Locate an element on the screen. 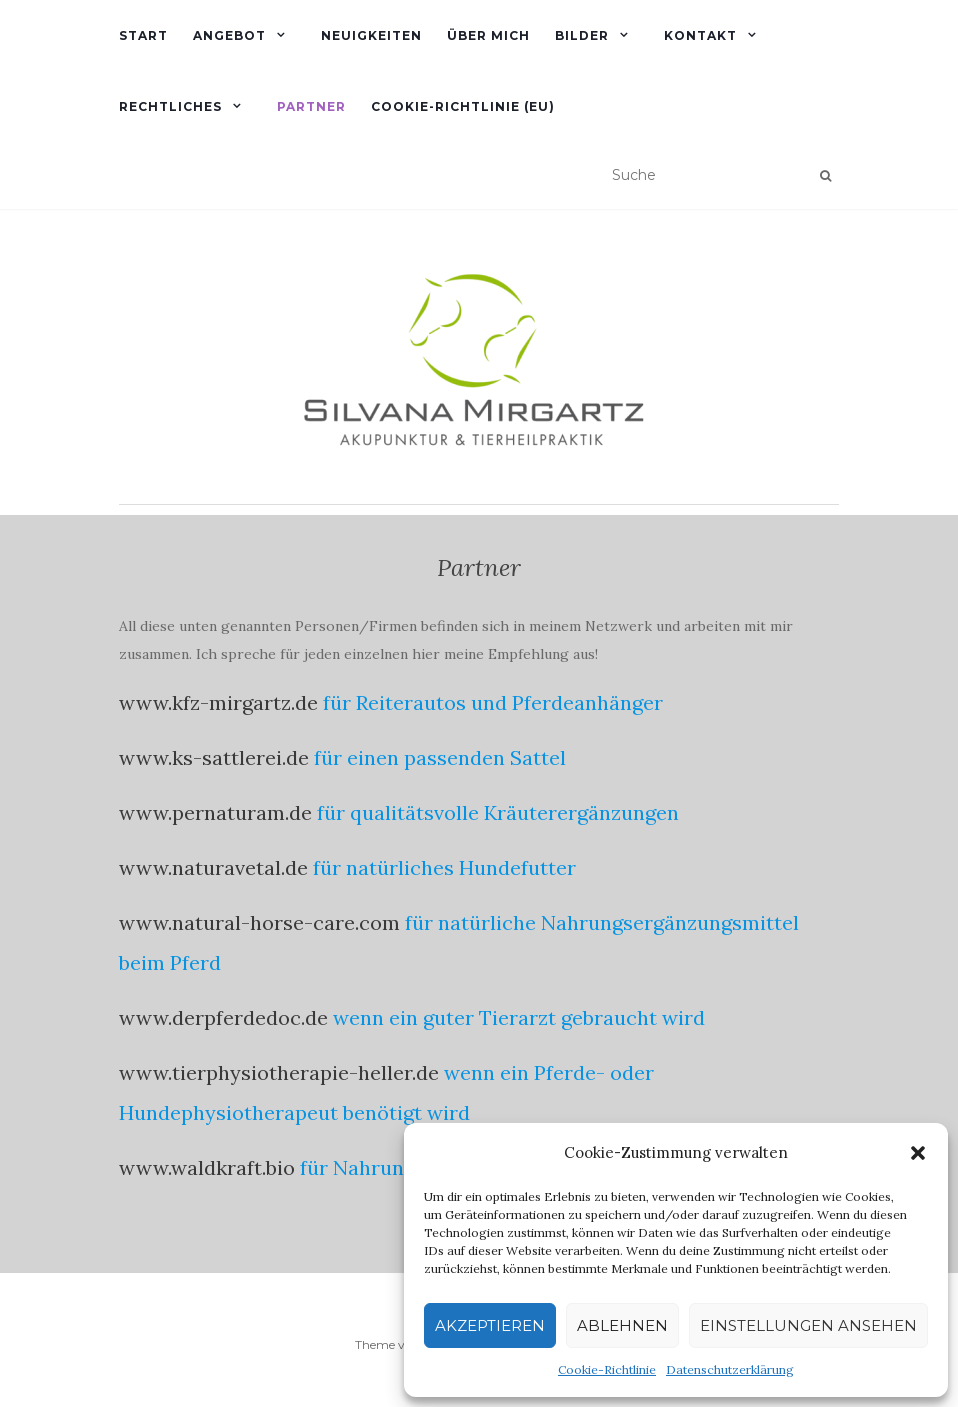 The height and width of the screenshot is (1407, 958). Neuigkeiten is located at coordinates (371, 35).